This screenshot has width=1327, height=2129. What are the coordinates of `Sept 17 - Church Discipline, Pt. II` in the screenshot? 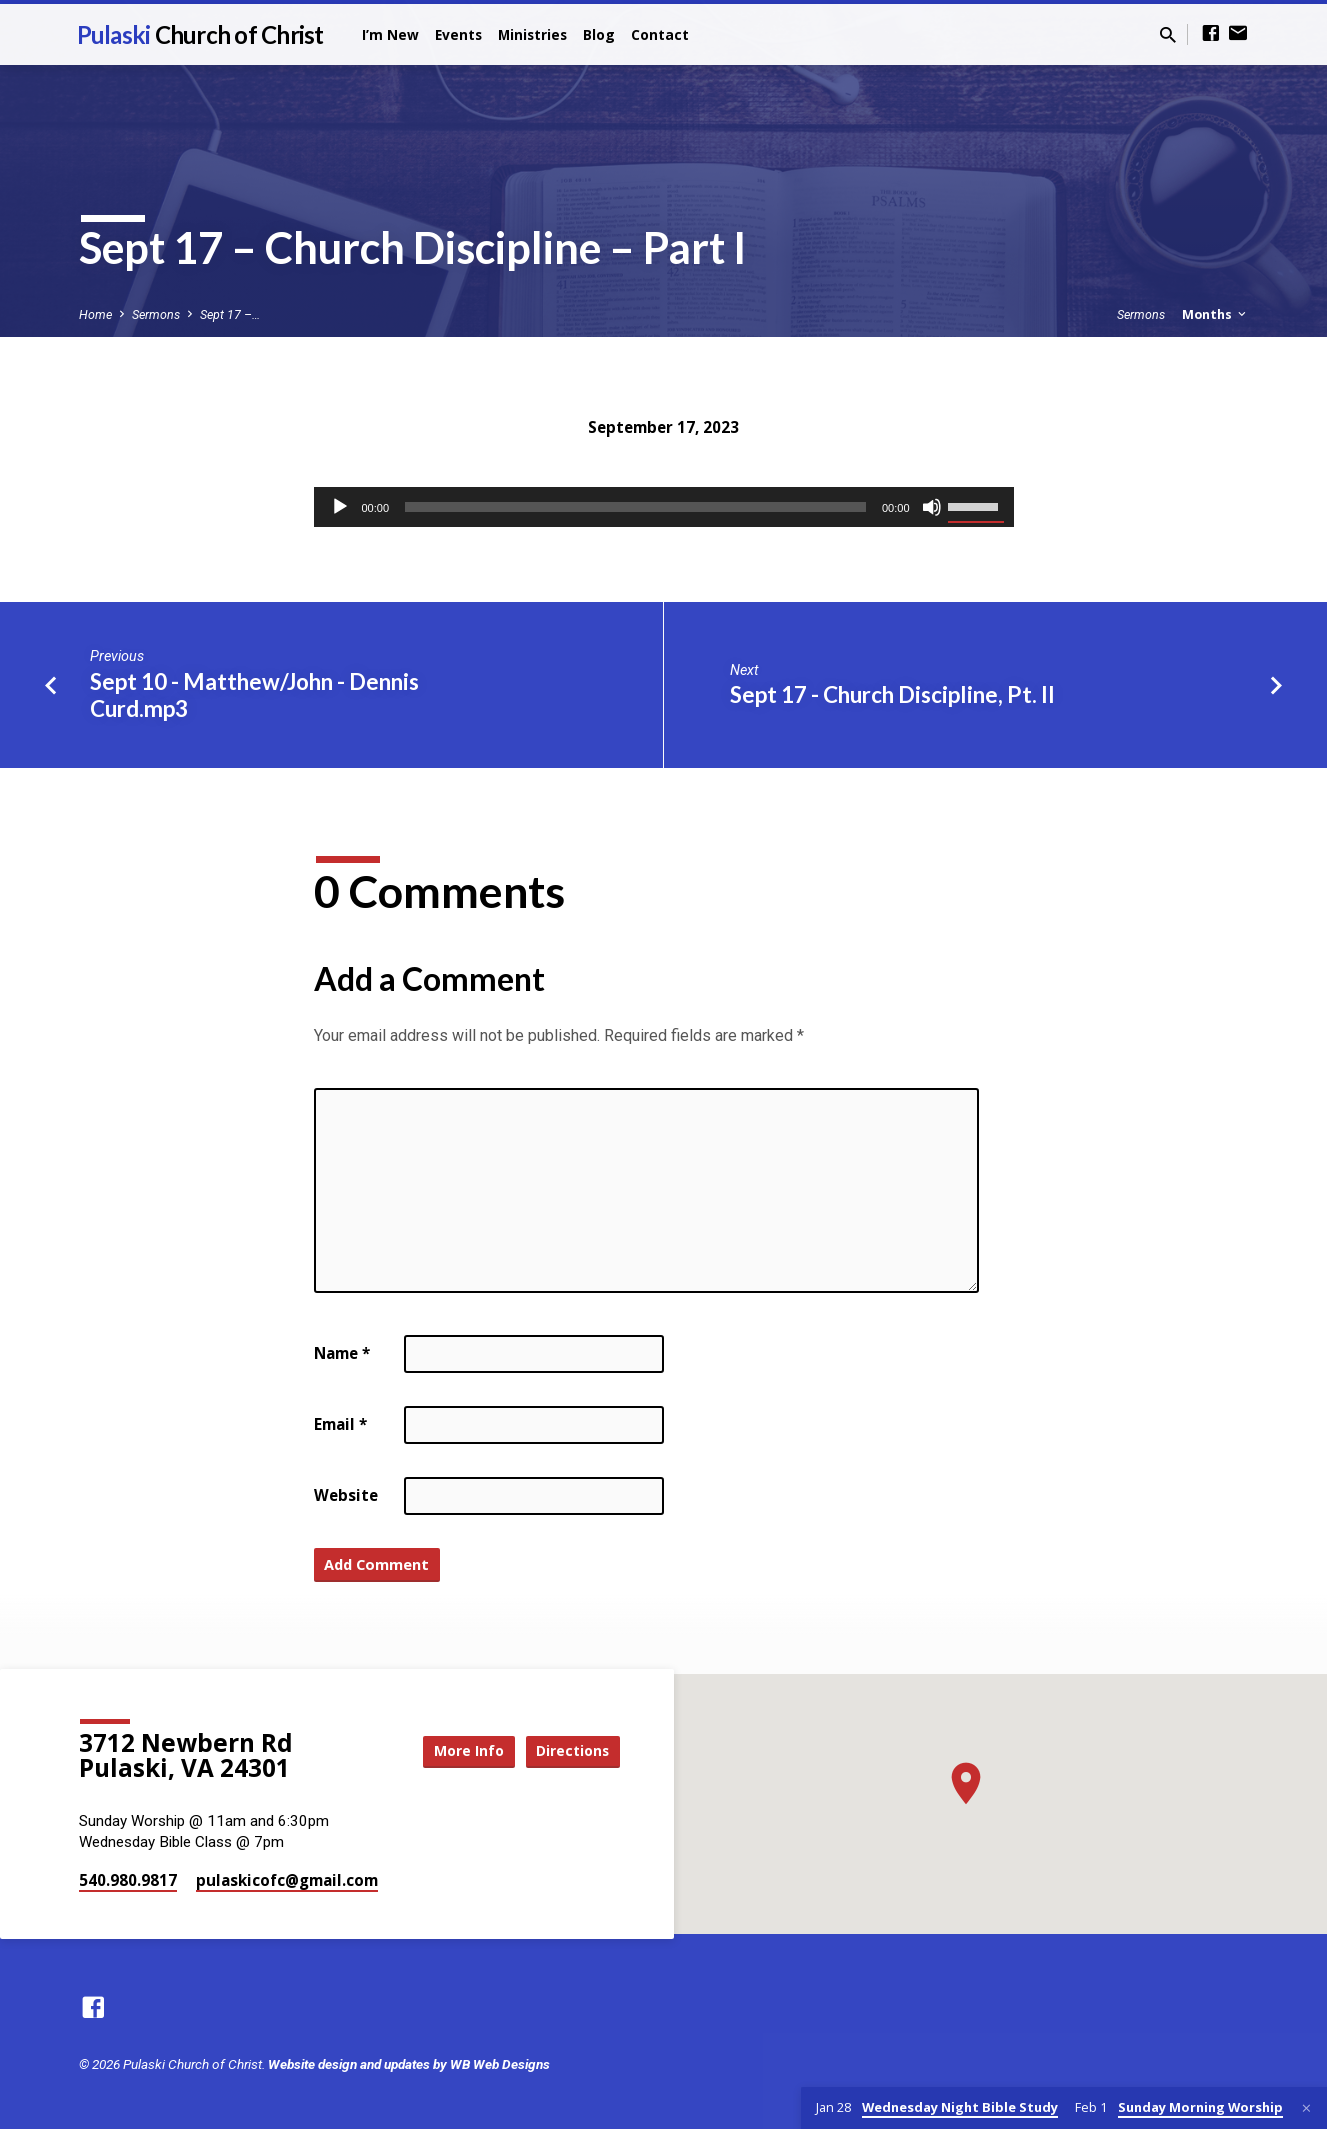 It's located at (892, 694).